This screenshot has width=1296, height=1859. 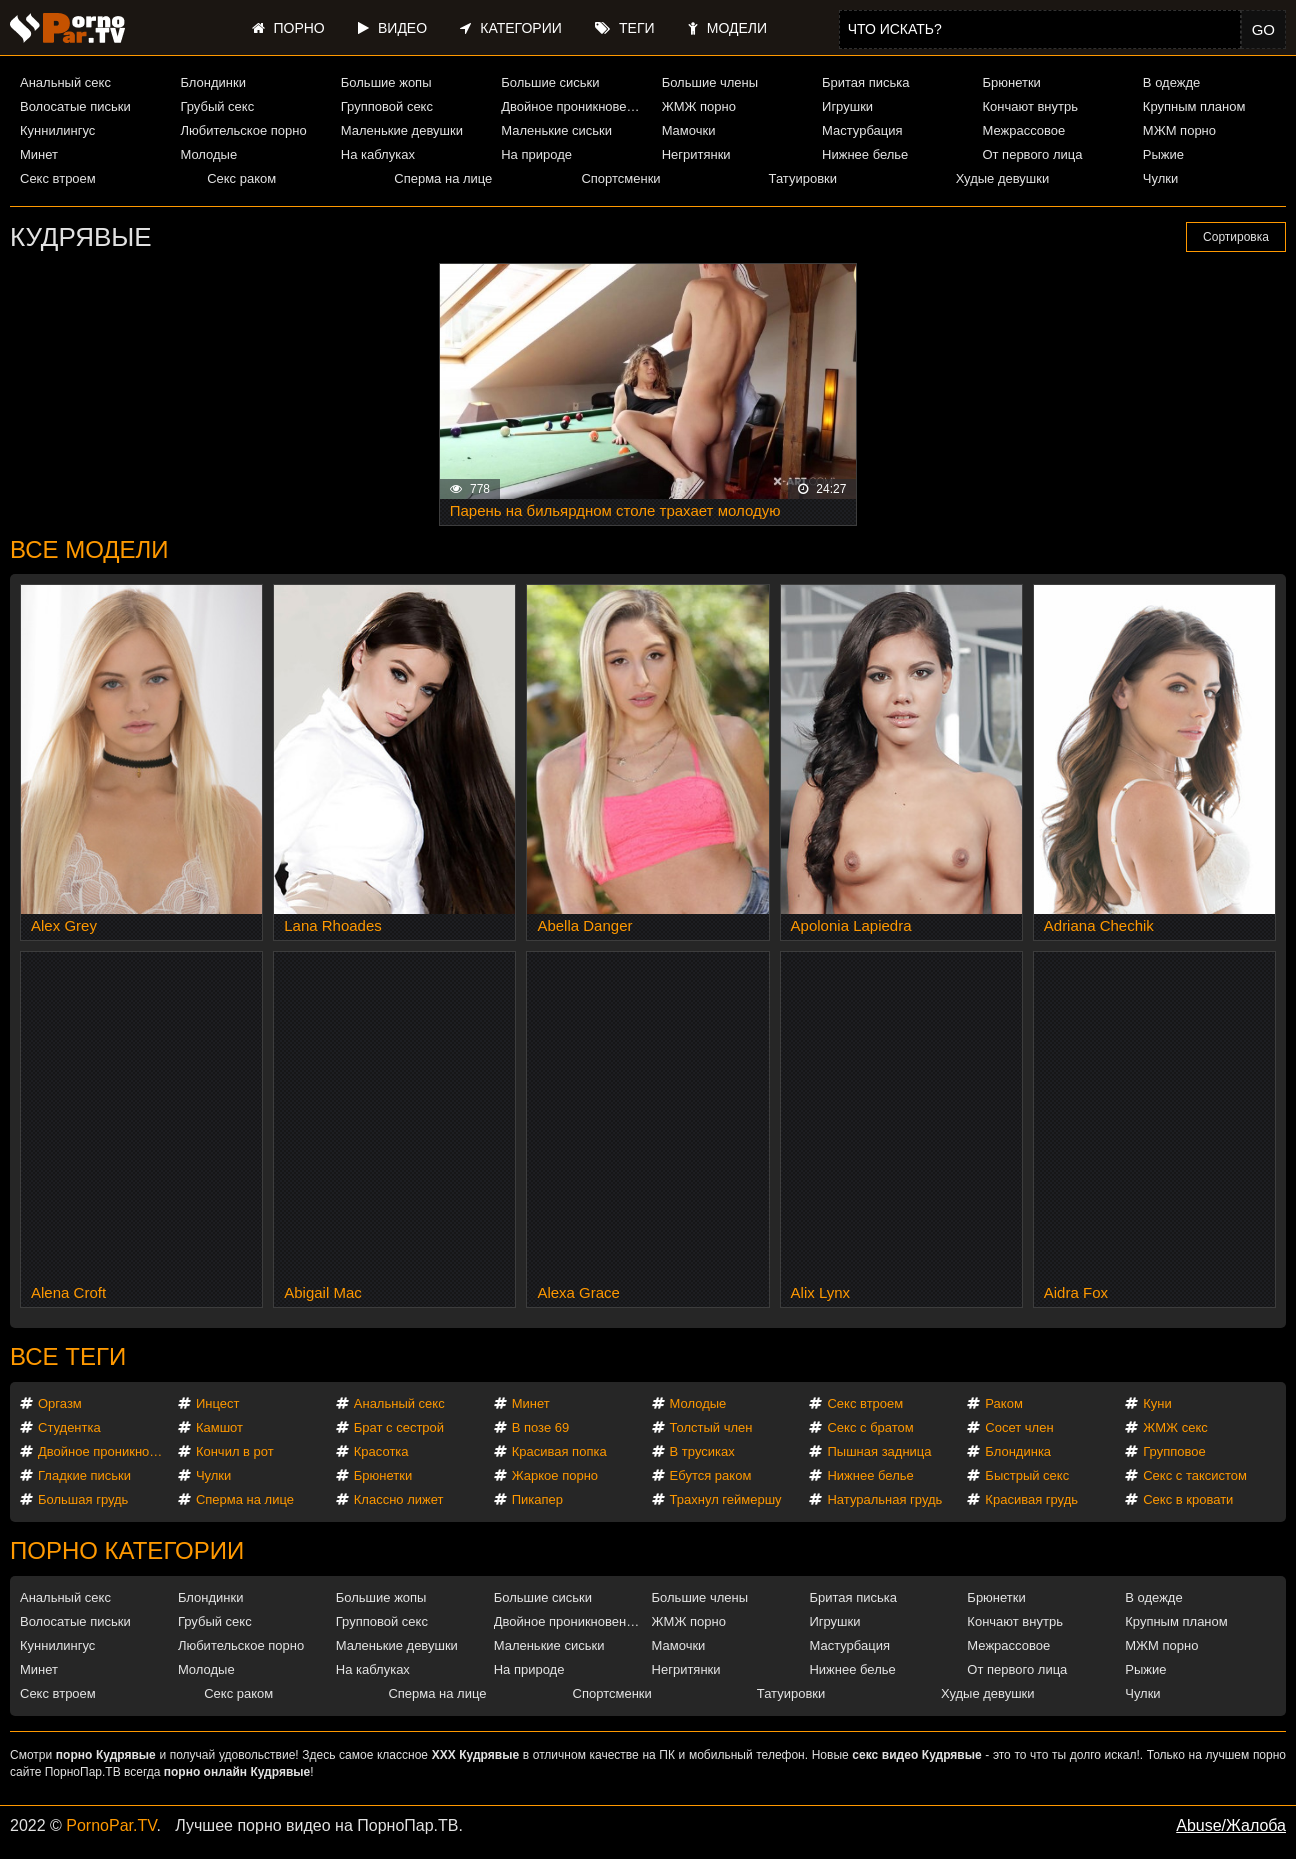 I want to click on Маленькие девушки, so click(x=402, y=130).